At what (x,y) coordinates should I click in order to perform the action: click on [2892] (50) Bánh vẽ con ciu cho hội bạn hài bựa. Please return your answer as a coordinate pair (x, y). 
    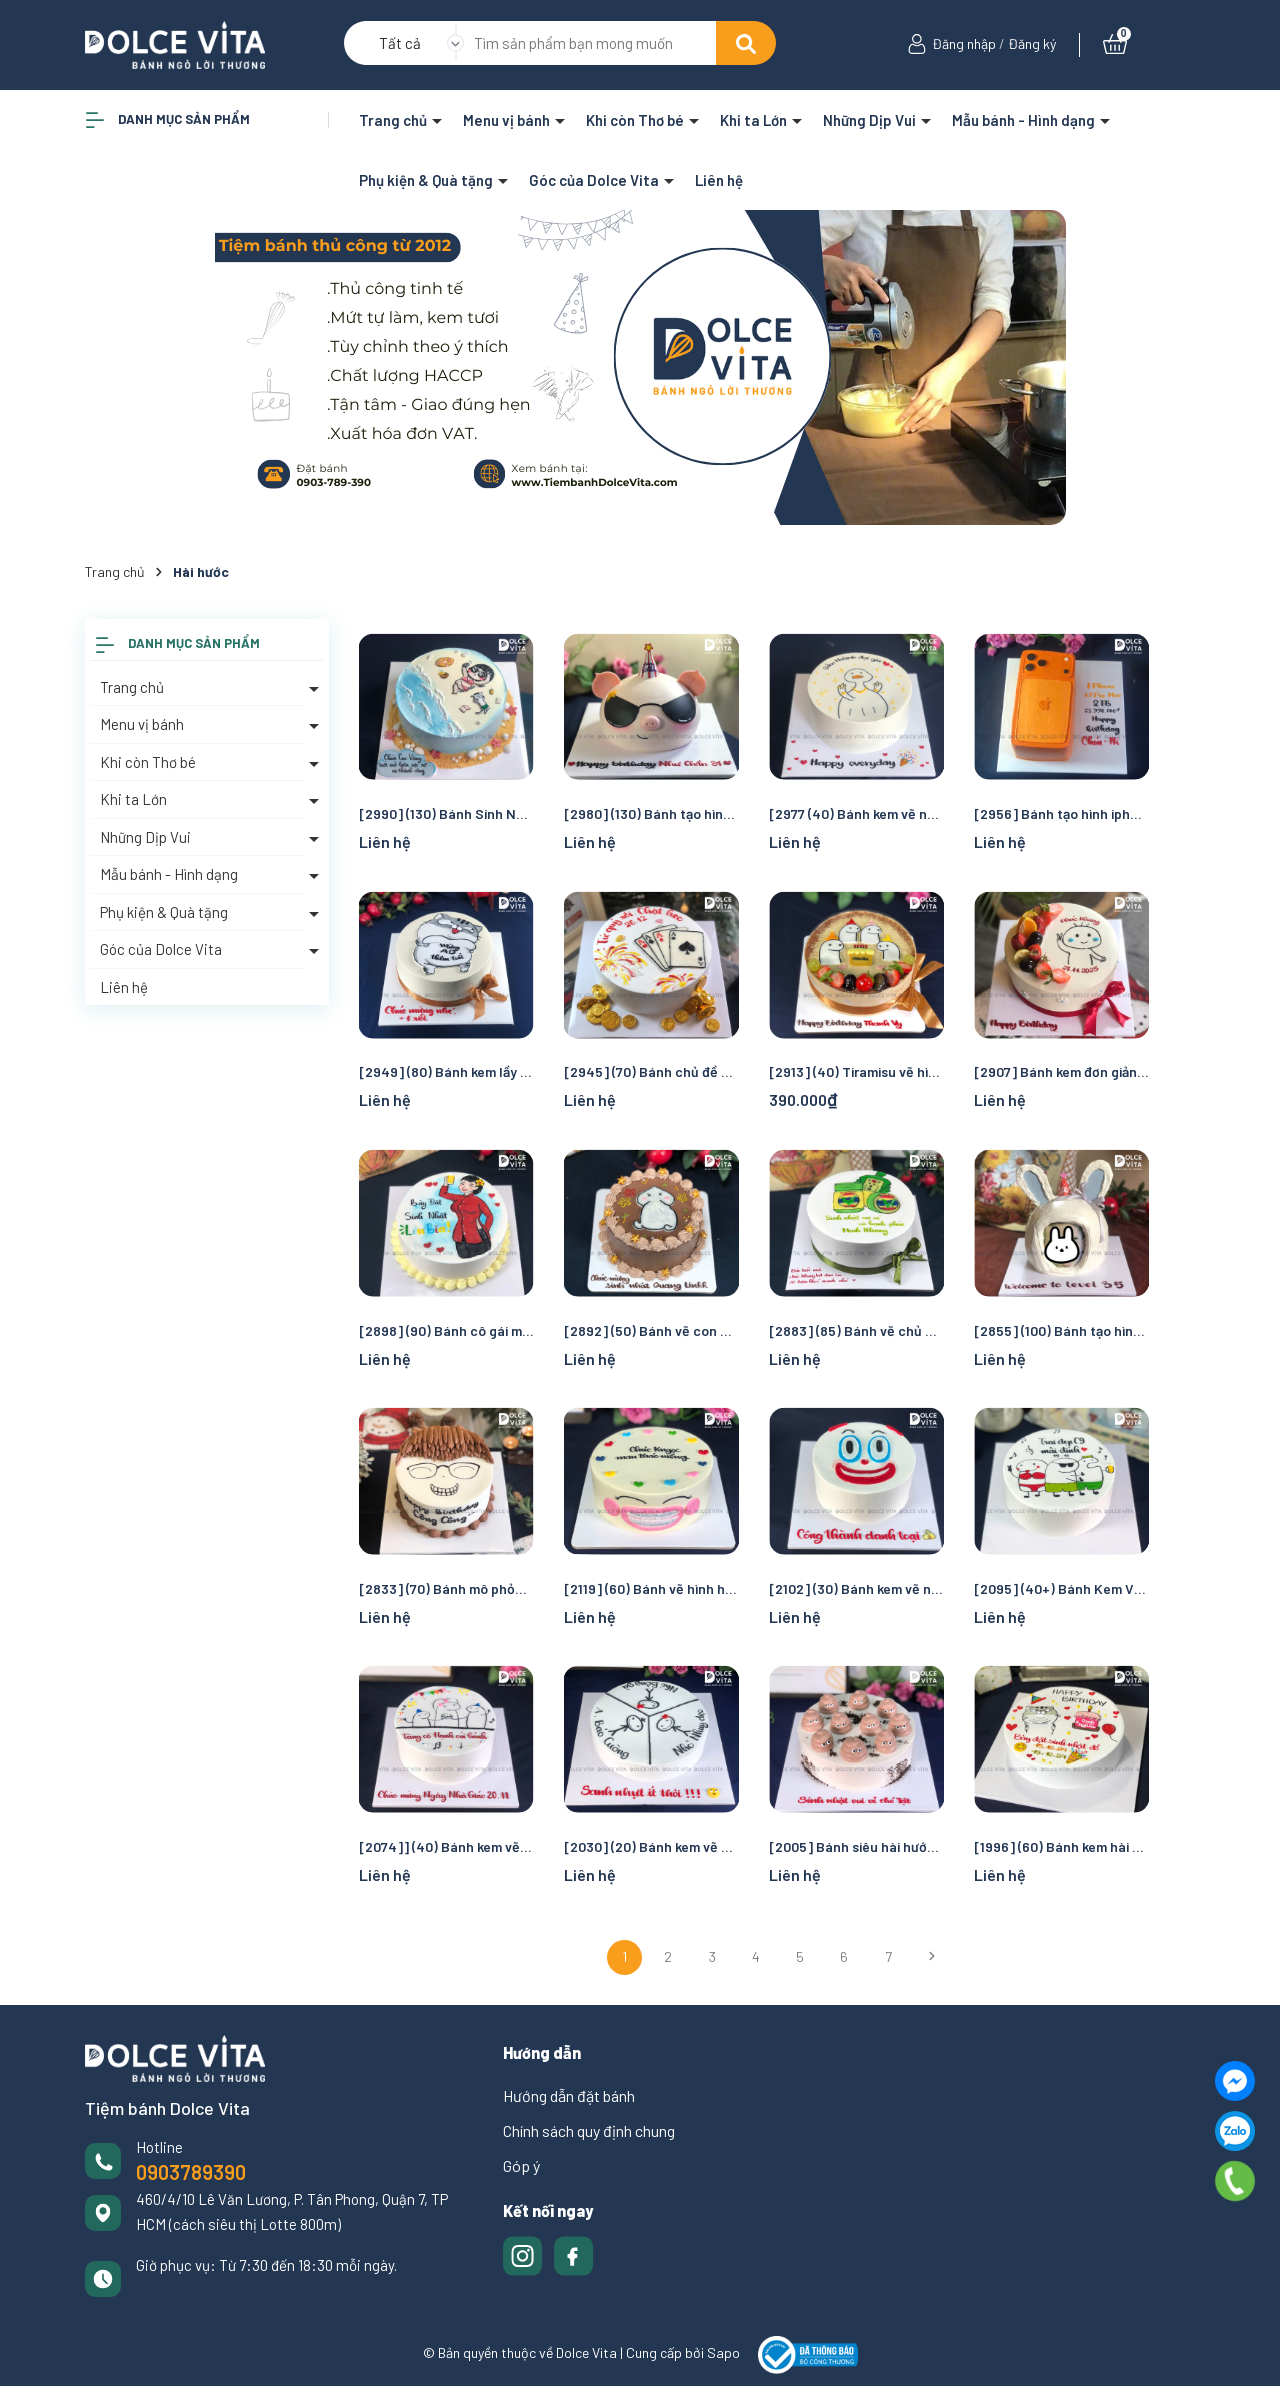
    Looking at the image, I should click on (651, 1330).